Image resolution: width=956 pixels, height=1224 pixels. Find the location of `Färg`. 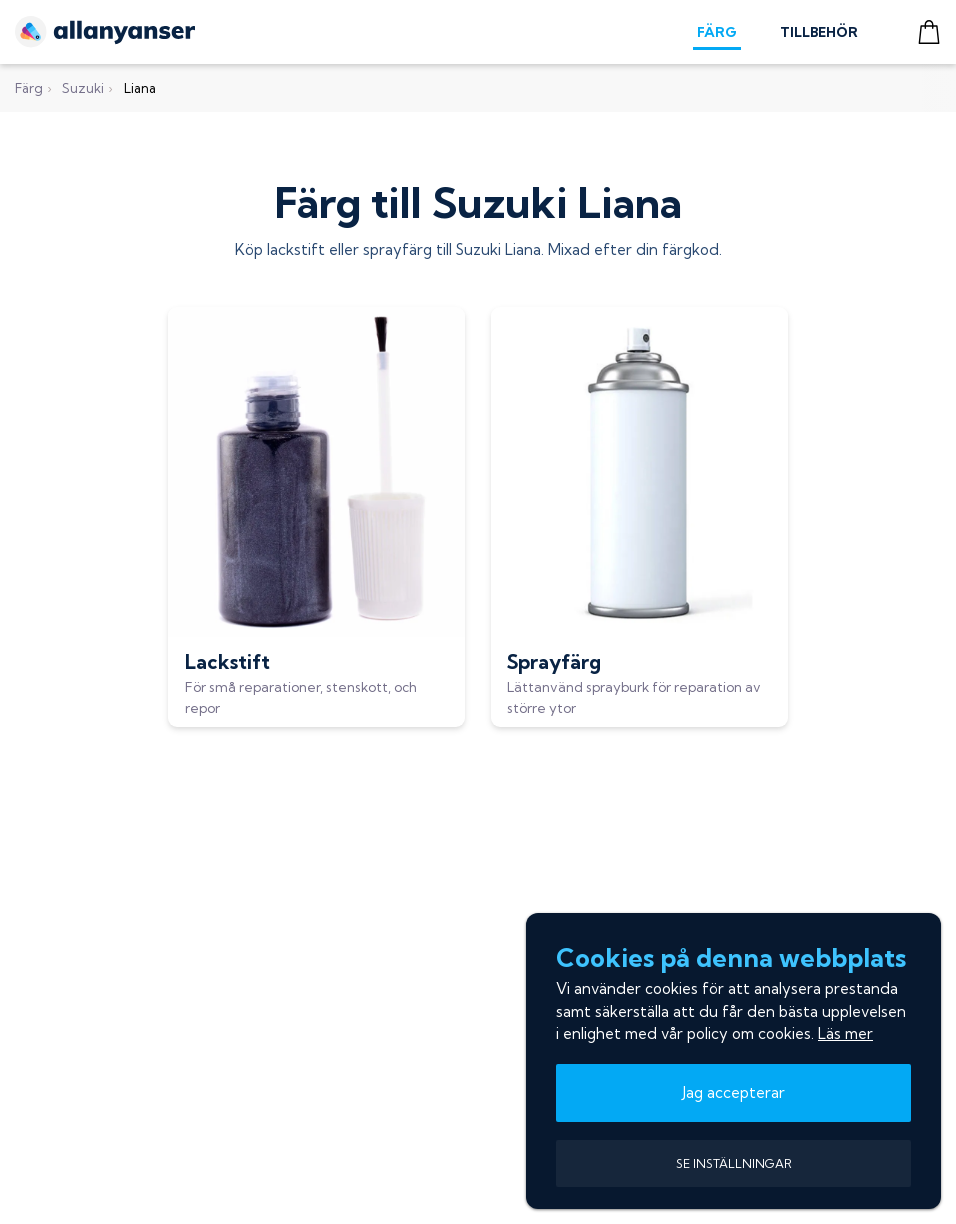

Färg is located at coordinates (29, 88).